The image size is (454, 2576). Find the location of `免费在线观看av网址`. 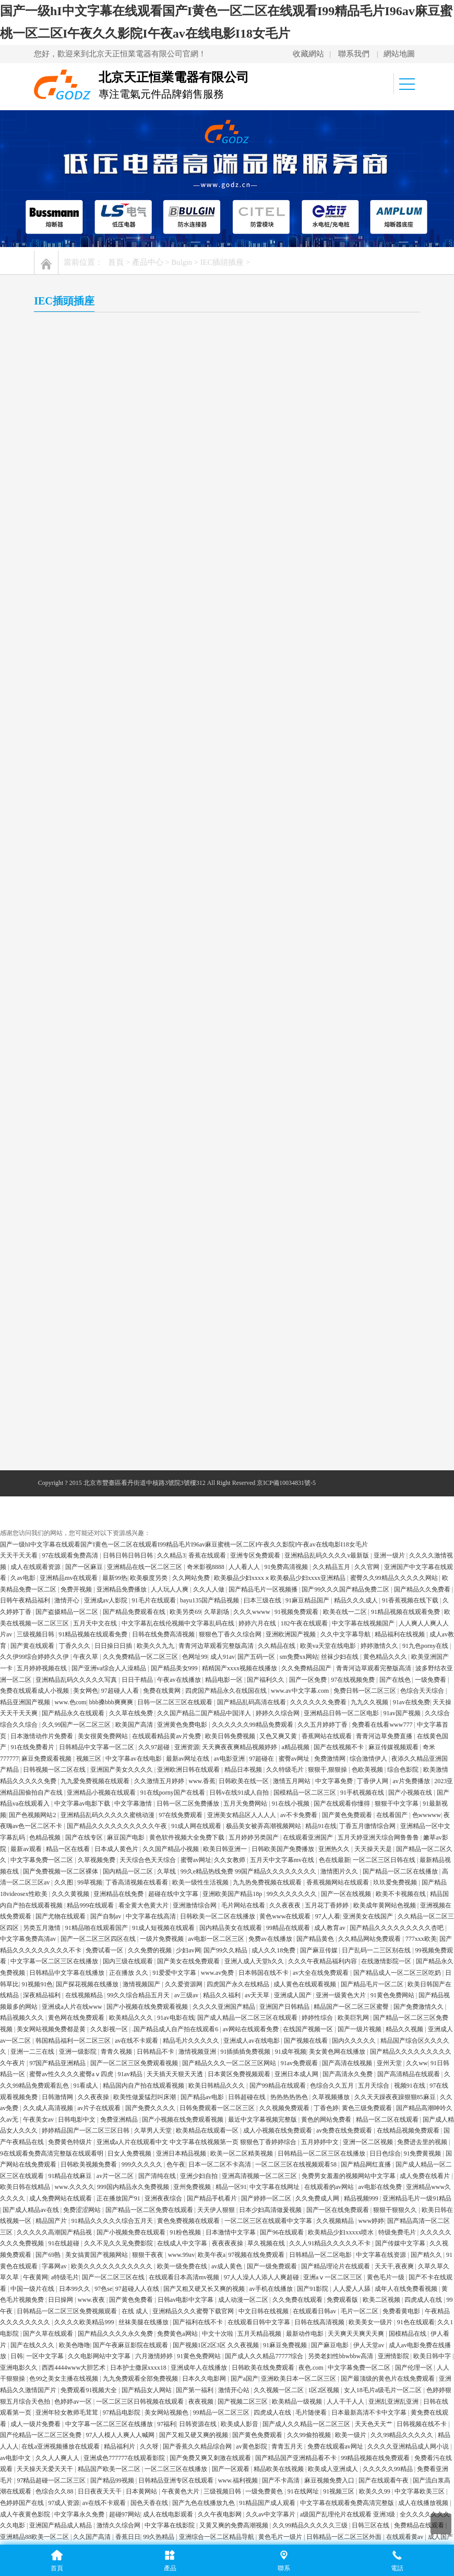

免费在线观看av网址 is located at coordinates (336, 2073).